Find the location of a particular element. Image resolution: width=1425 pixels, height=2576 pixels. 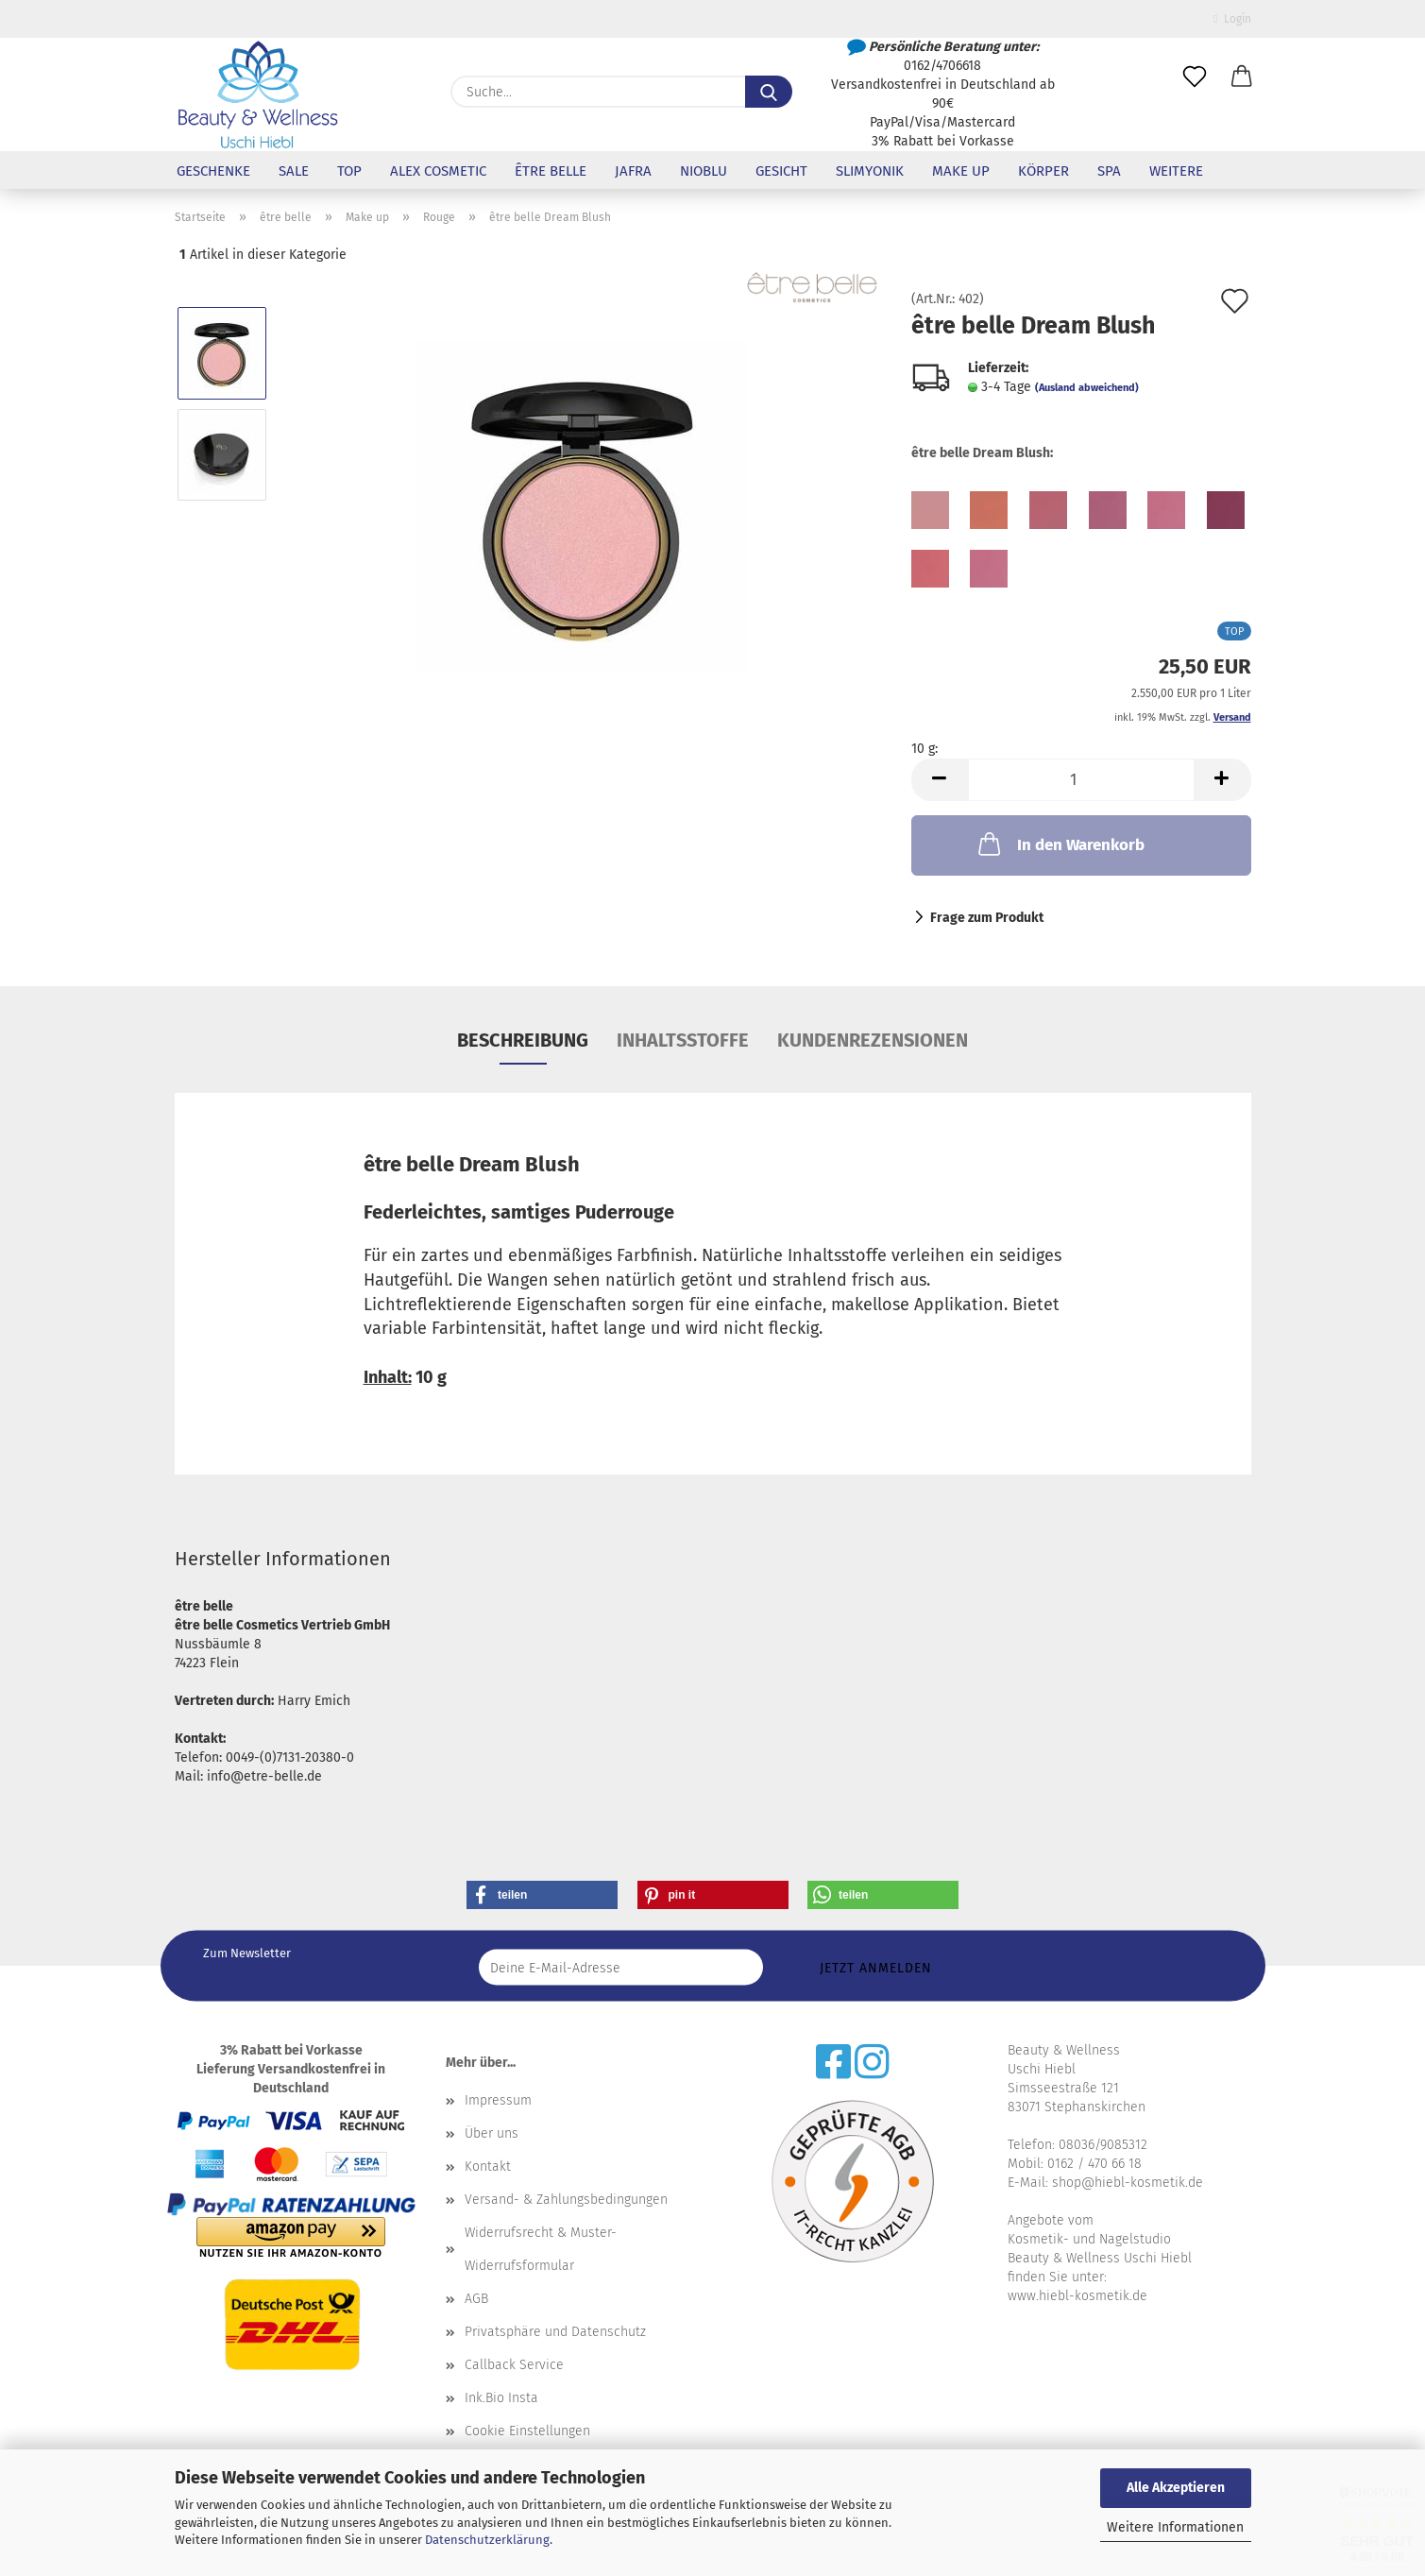

SPA is located at coordinates (1109, 170).